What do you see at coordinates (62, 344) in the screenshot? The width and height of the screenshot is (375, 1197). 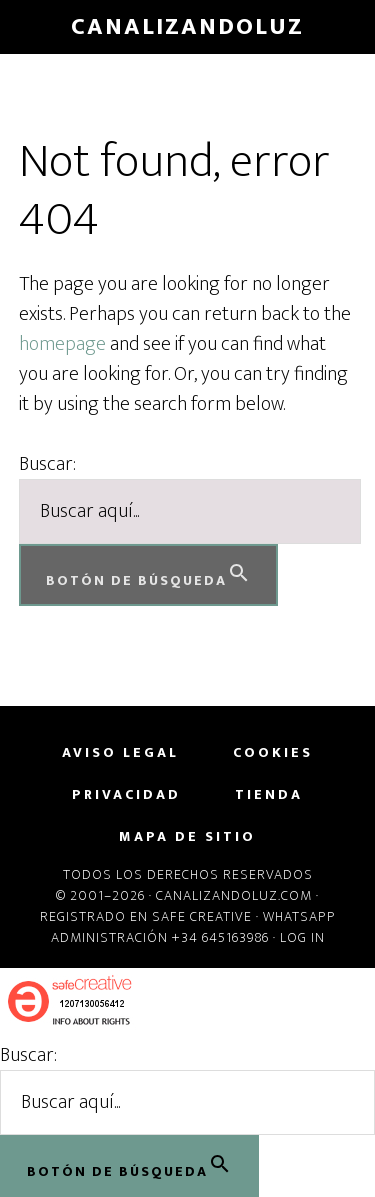 I see `homepage` at bounding box center [62, 344].